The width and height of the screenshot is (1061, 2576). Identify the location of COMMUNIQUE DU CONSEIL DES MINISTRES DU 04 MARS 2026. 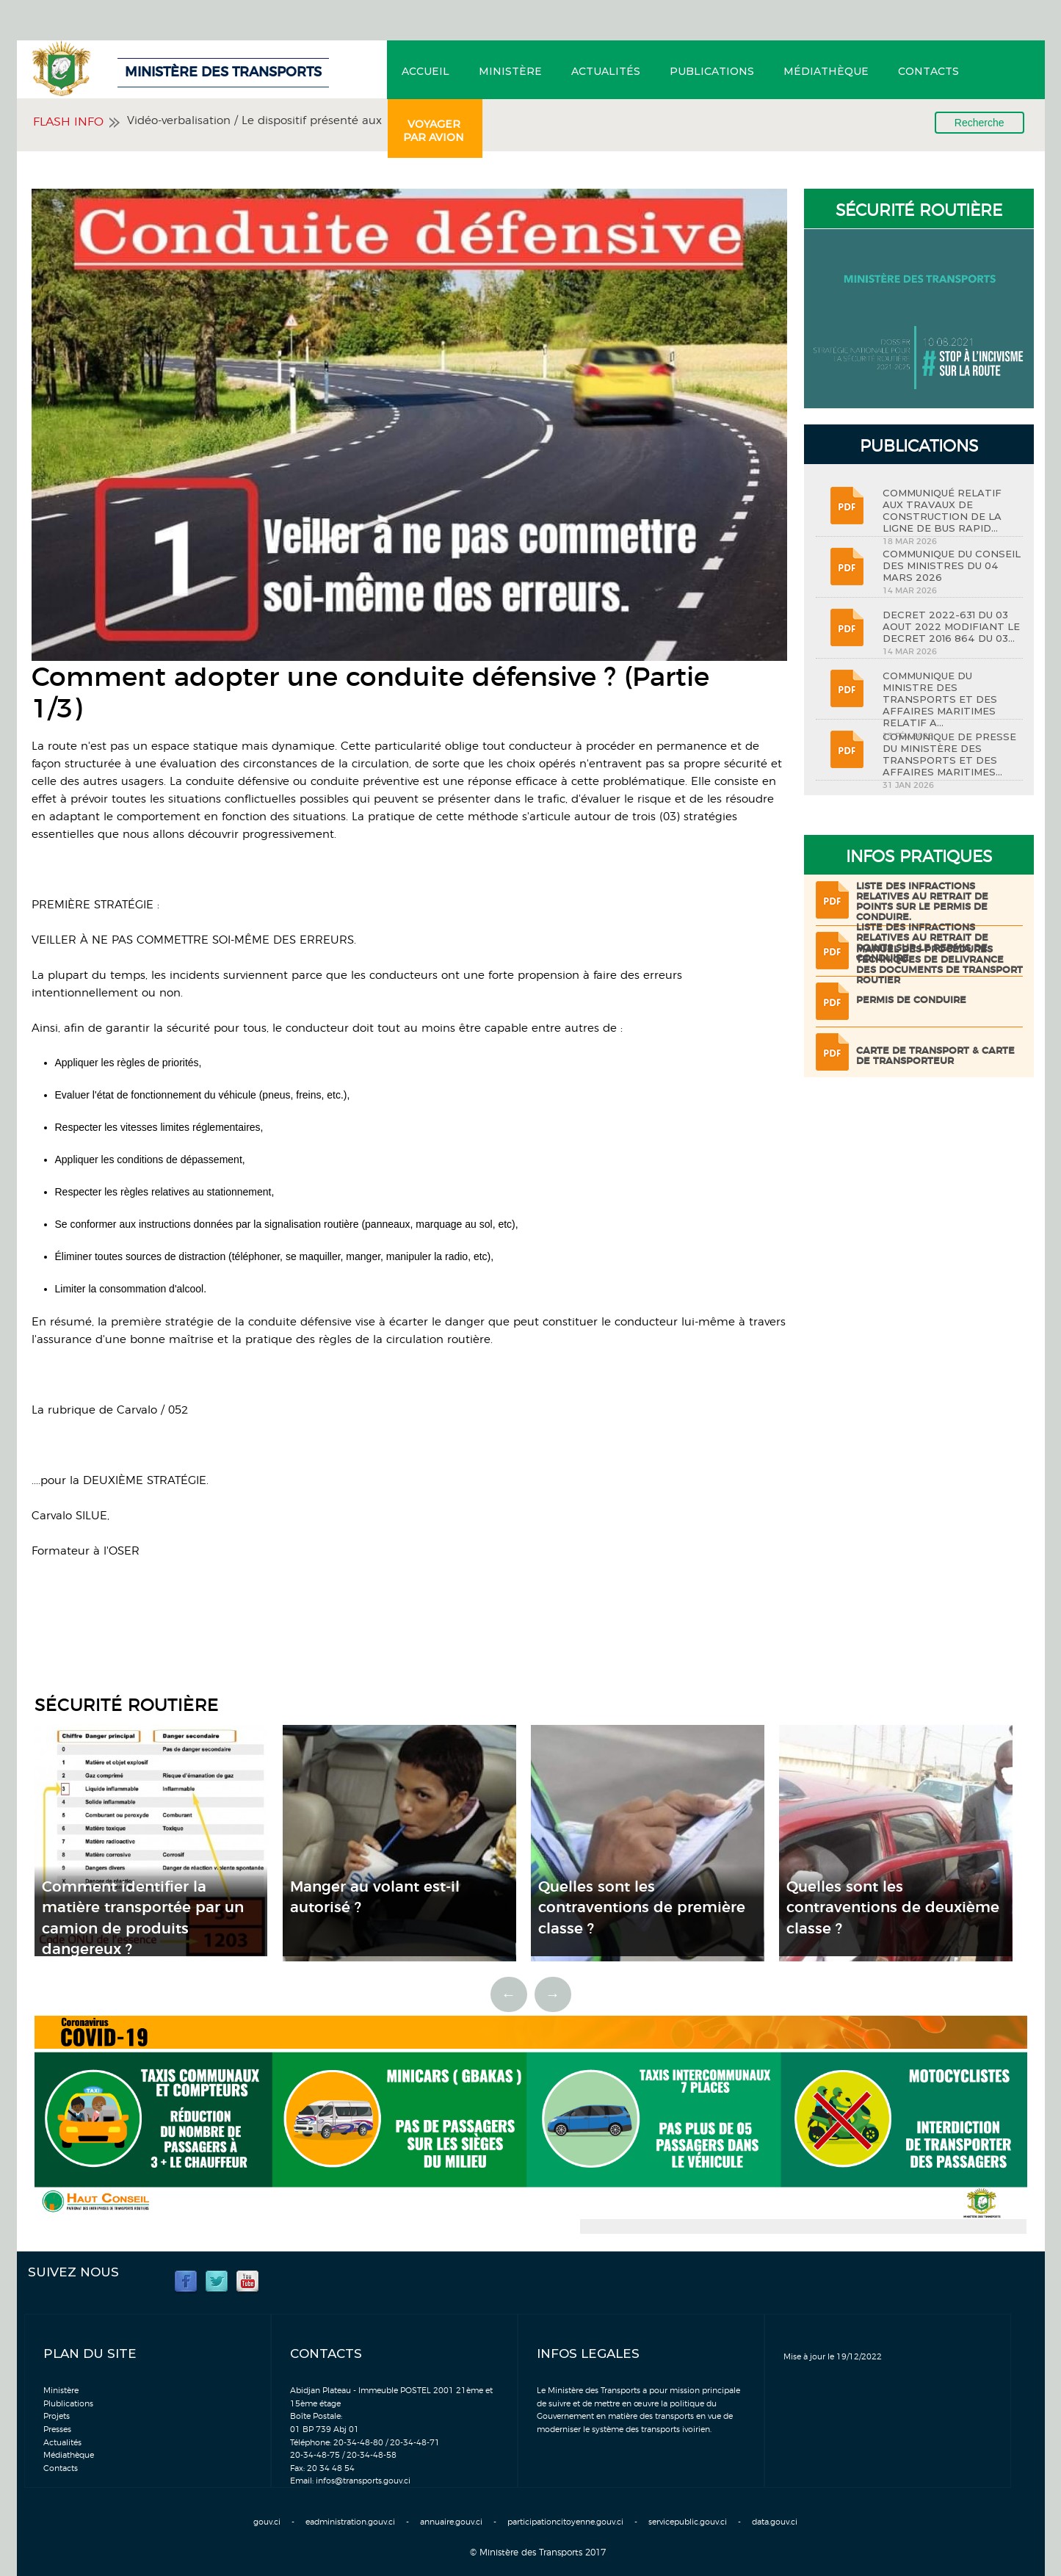
(952, 565).